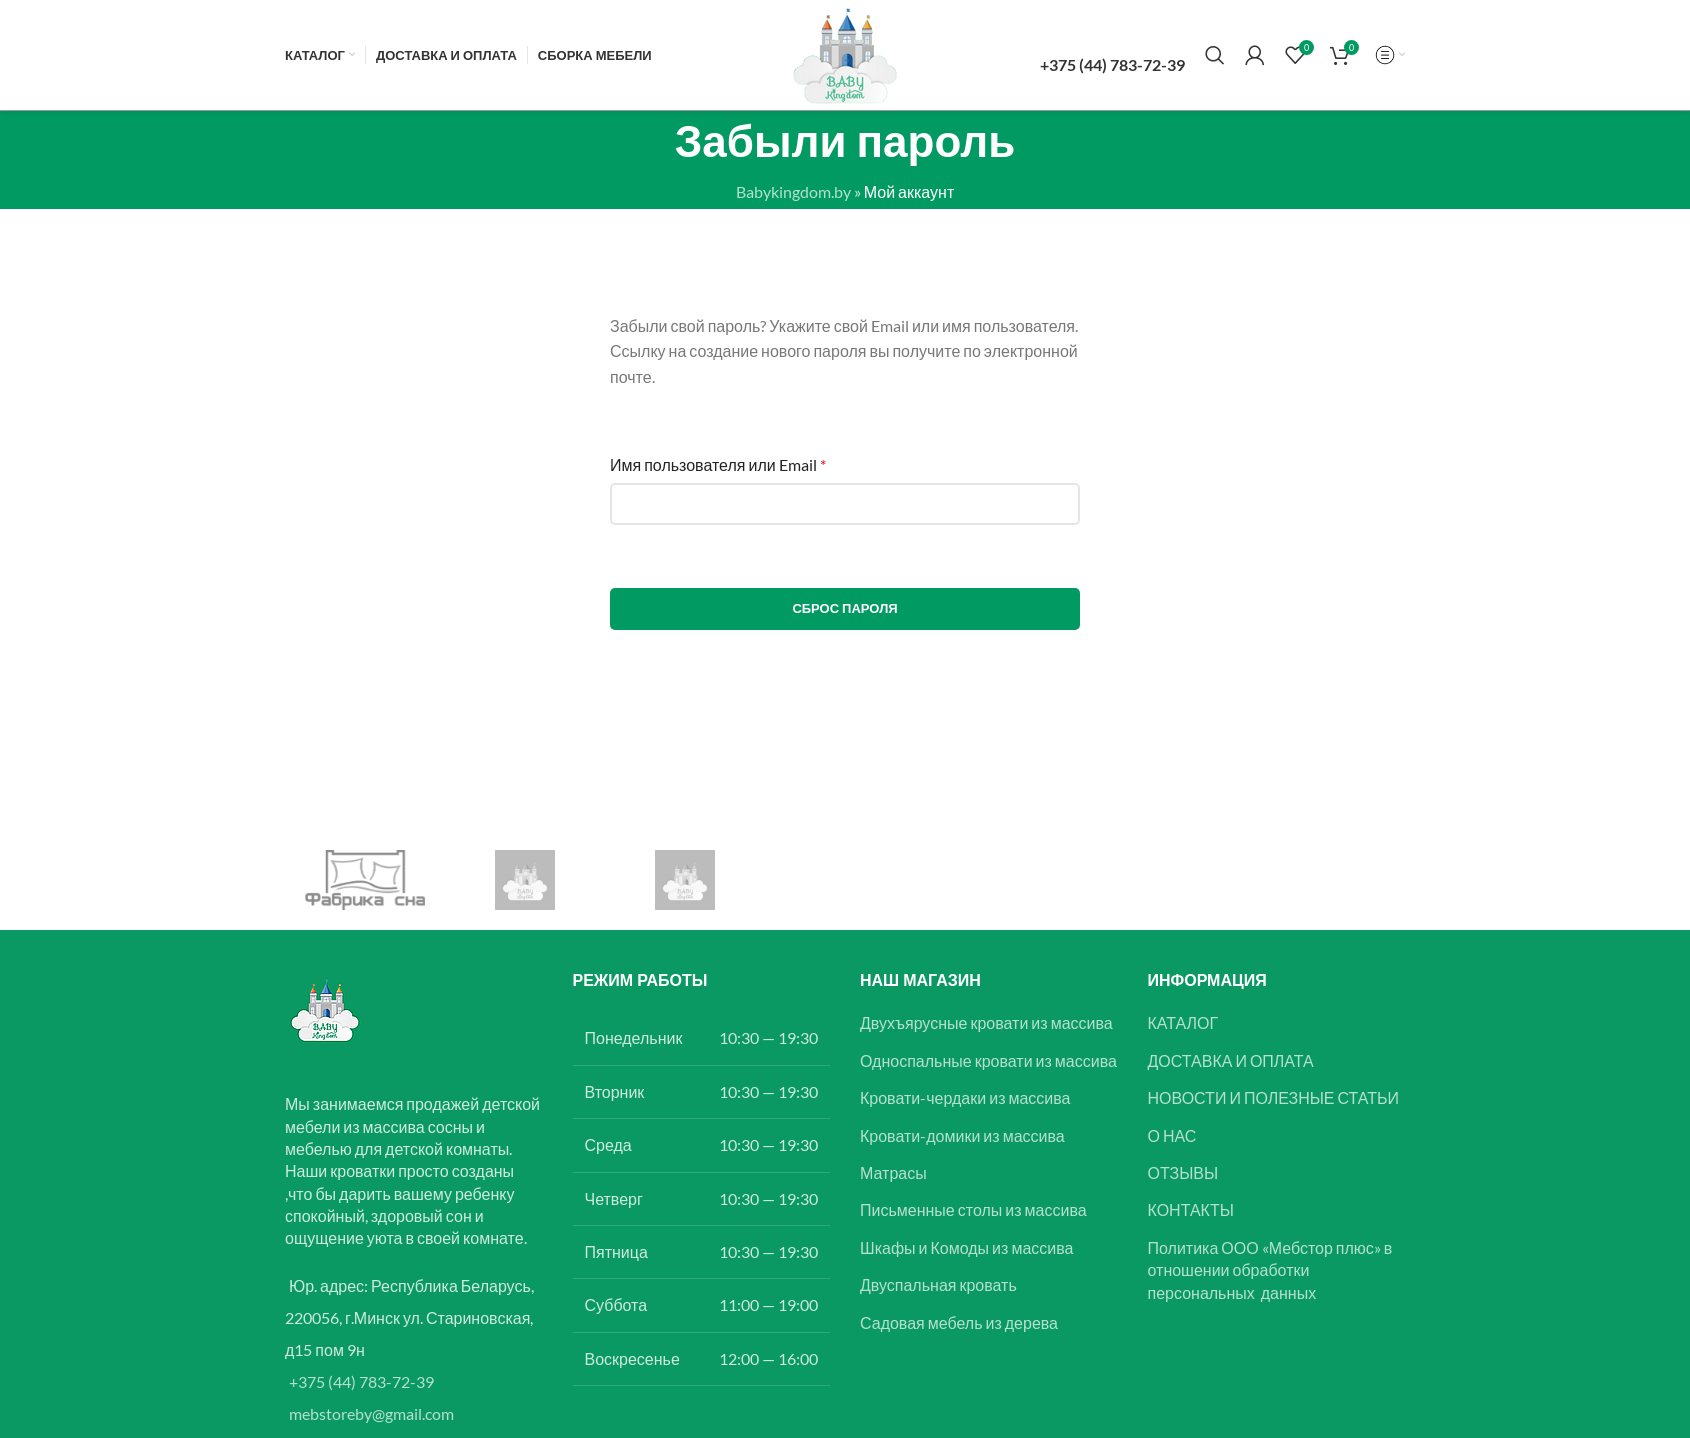 The image size is (1690, 1438). I want to click on Кровати-чердаки из массива, so click(965, 1097).